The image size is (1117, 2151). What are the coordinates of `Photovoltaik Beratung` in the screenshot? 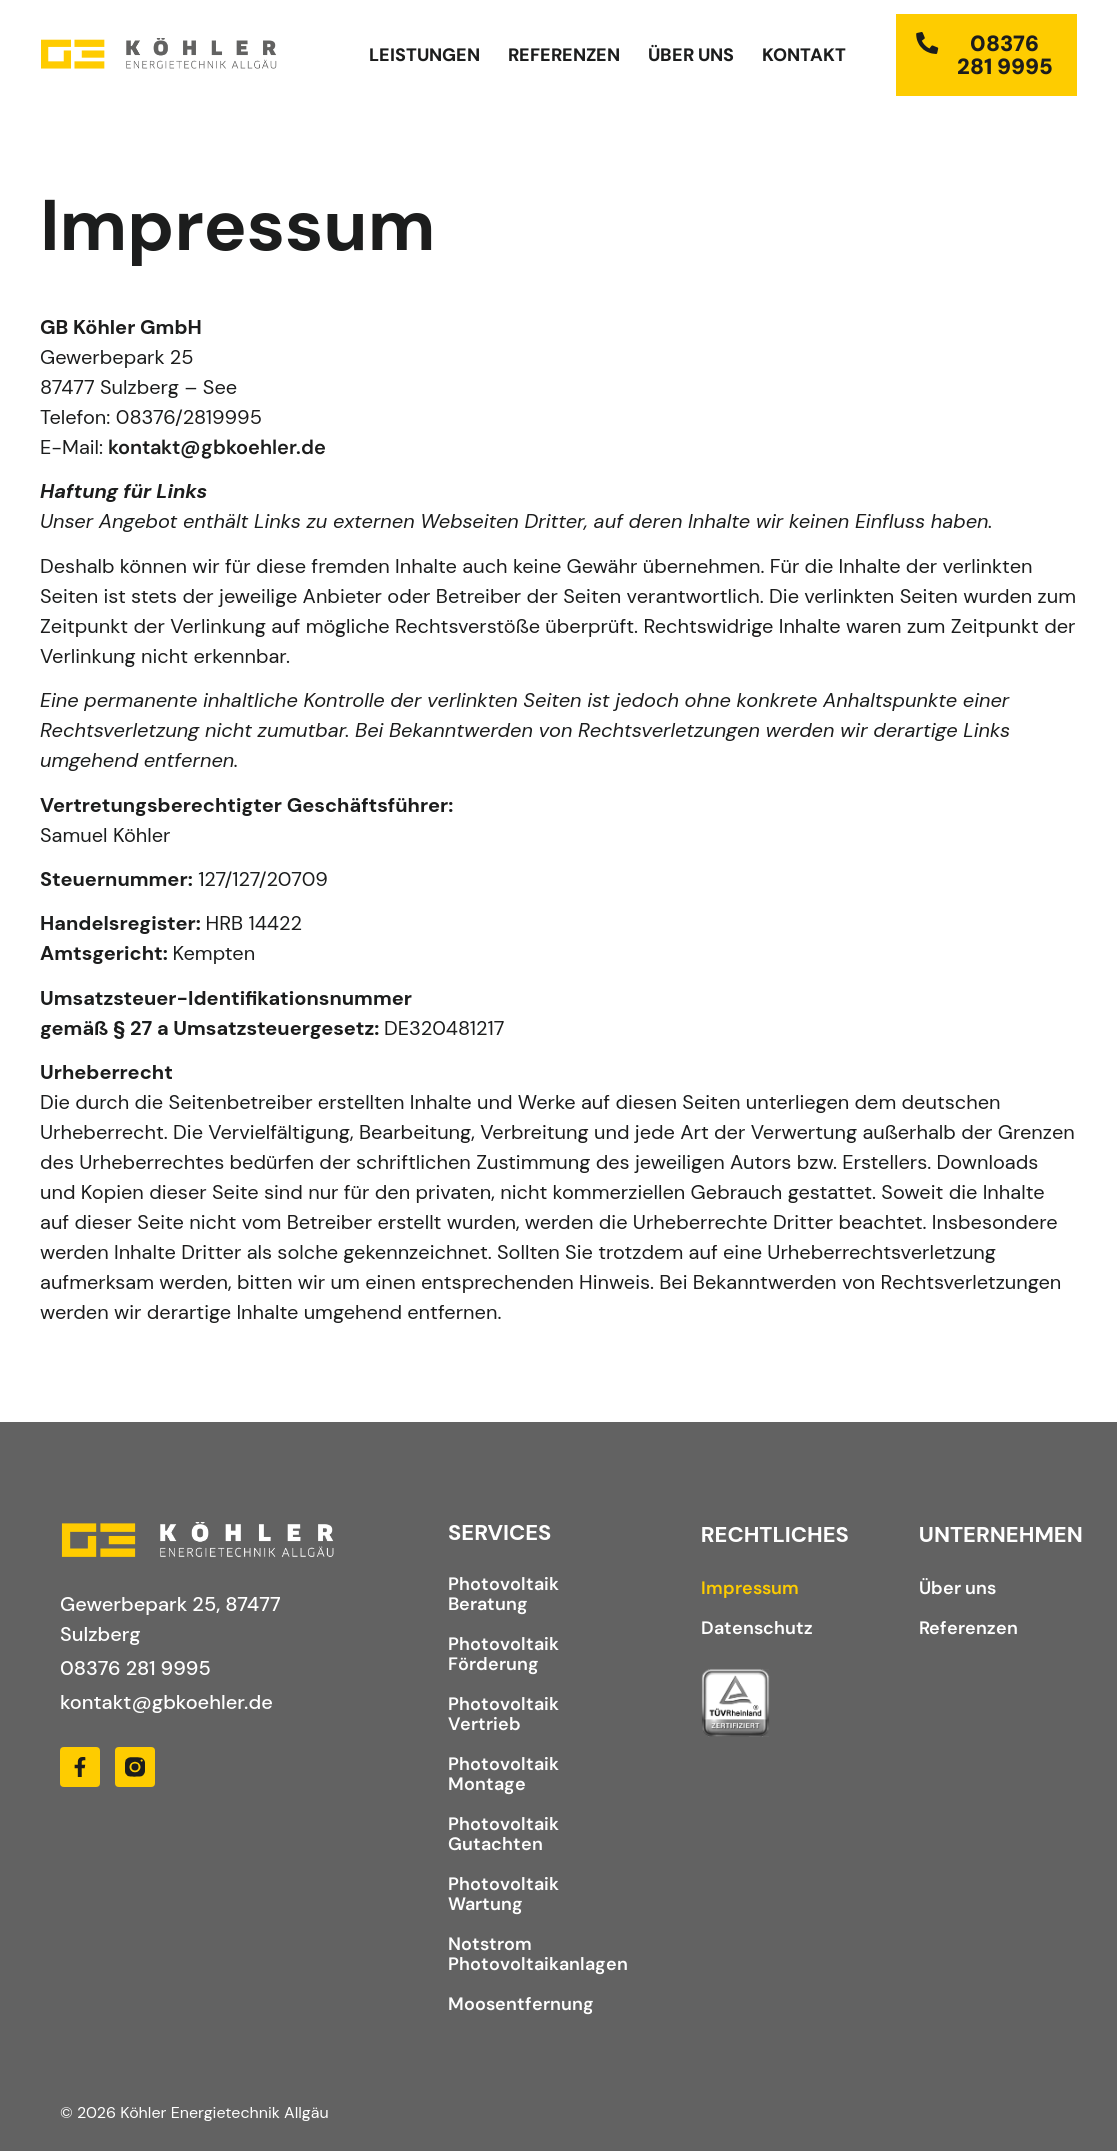 It's located at (503, 1594).